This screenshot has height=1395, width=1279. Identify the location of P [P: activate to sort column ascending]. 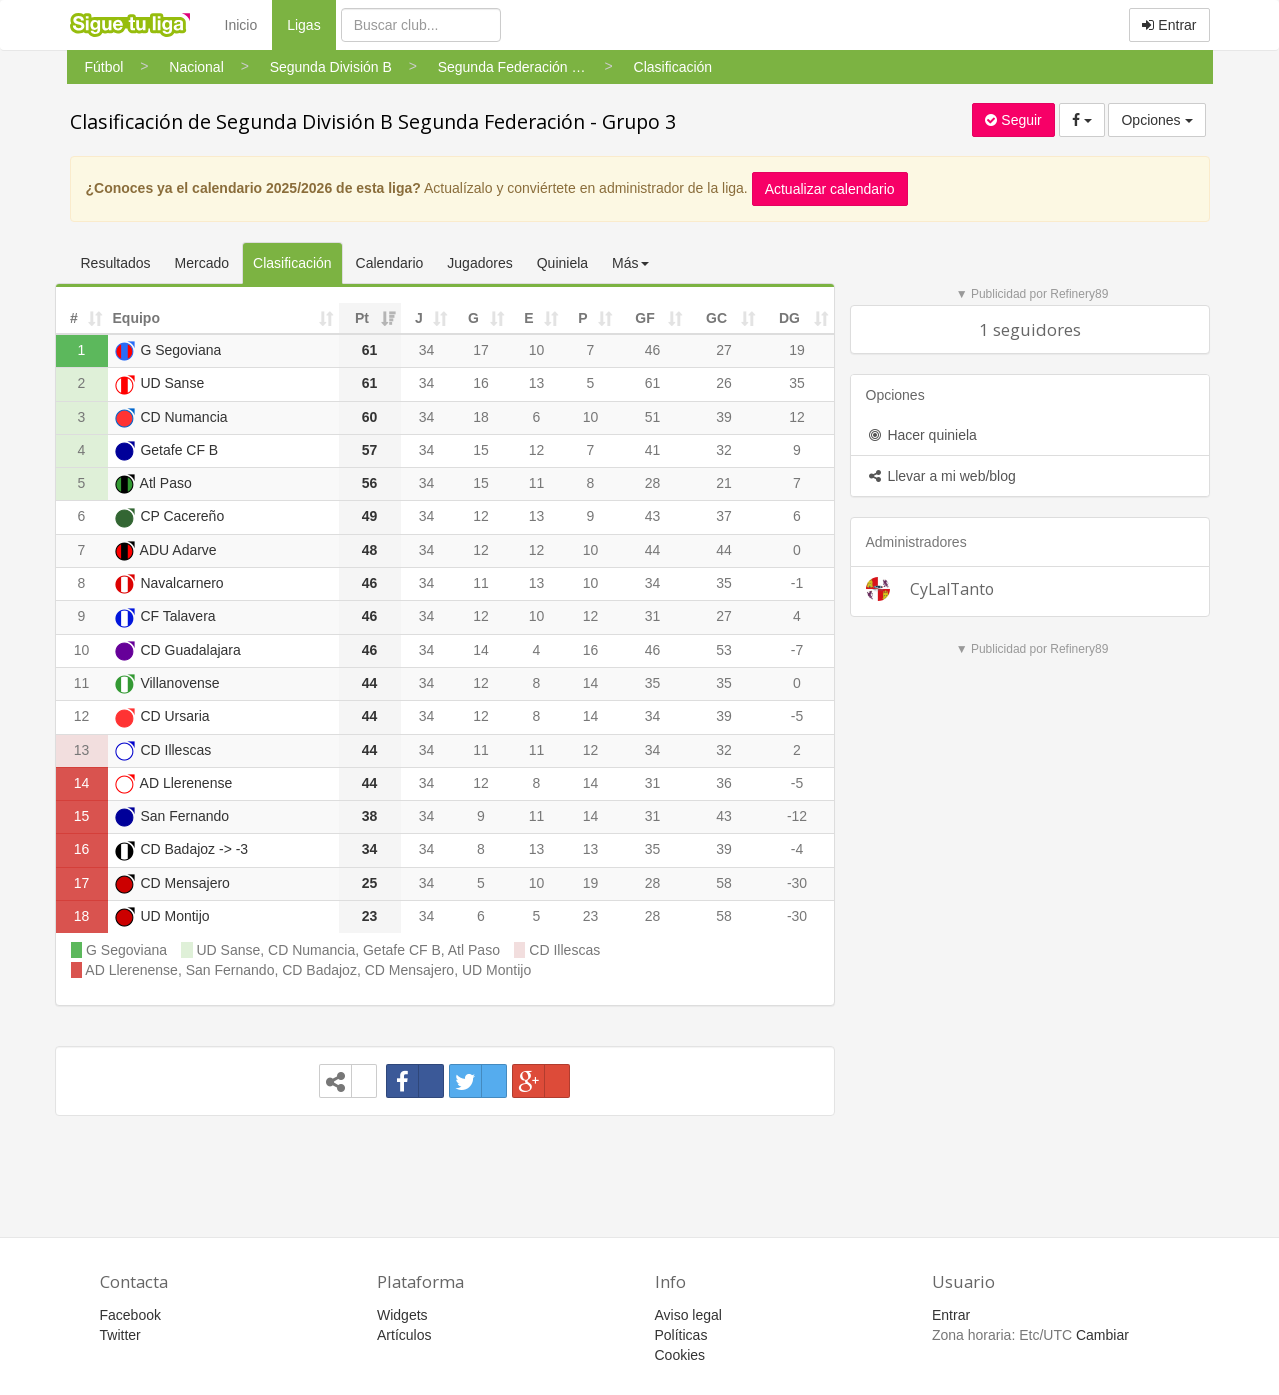
(582, 318).